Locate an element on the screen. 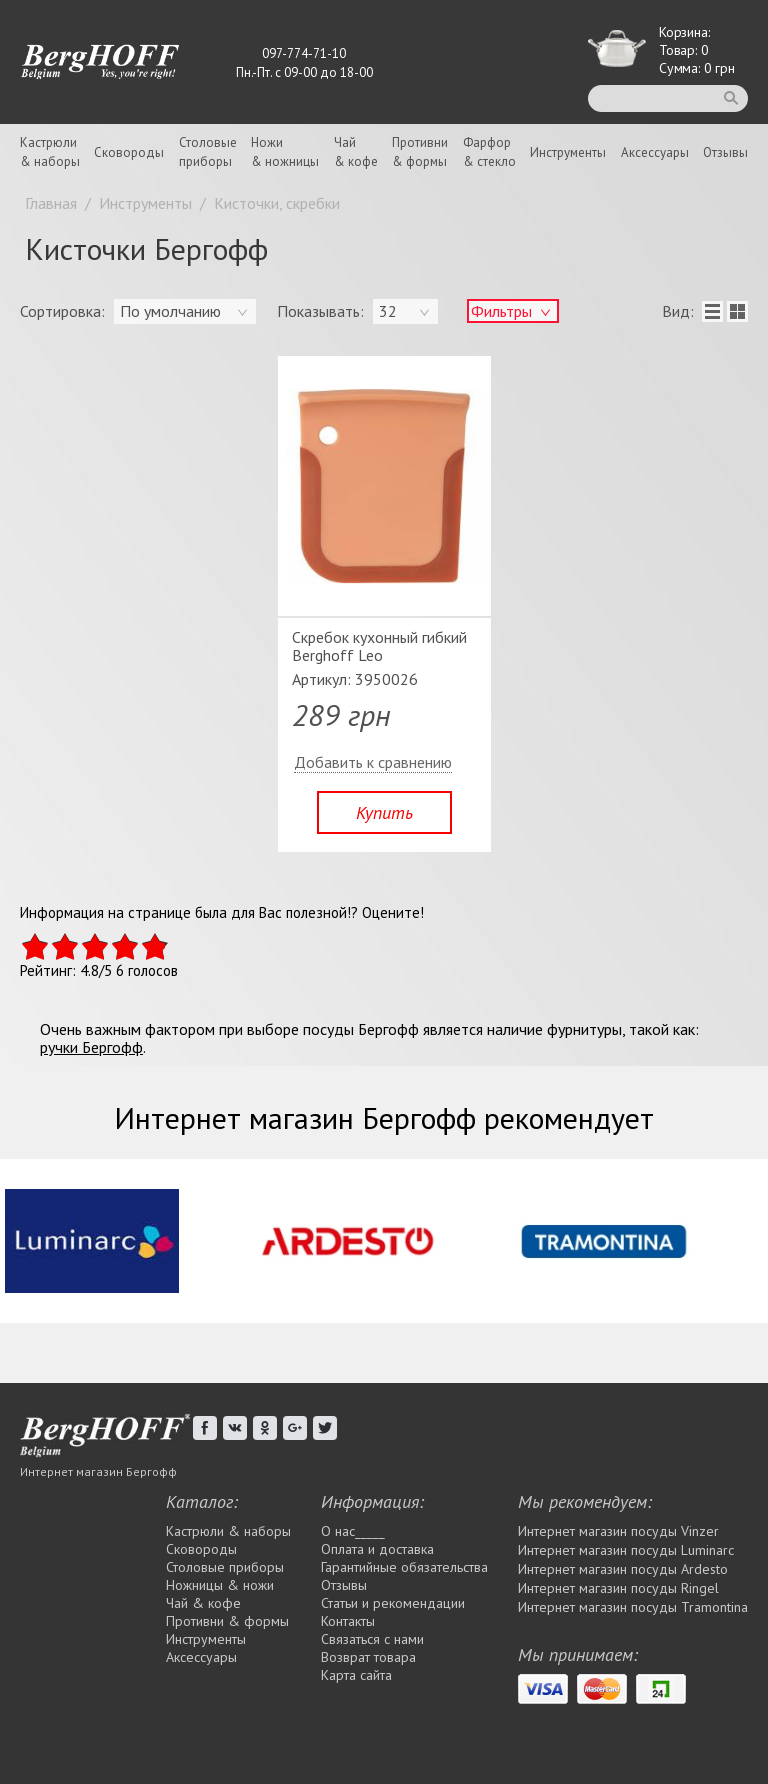 The image size is (768, 1784). Ножи& ножницы is located at coordinates (285, 152).